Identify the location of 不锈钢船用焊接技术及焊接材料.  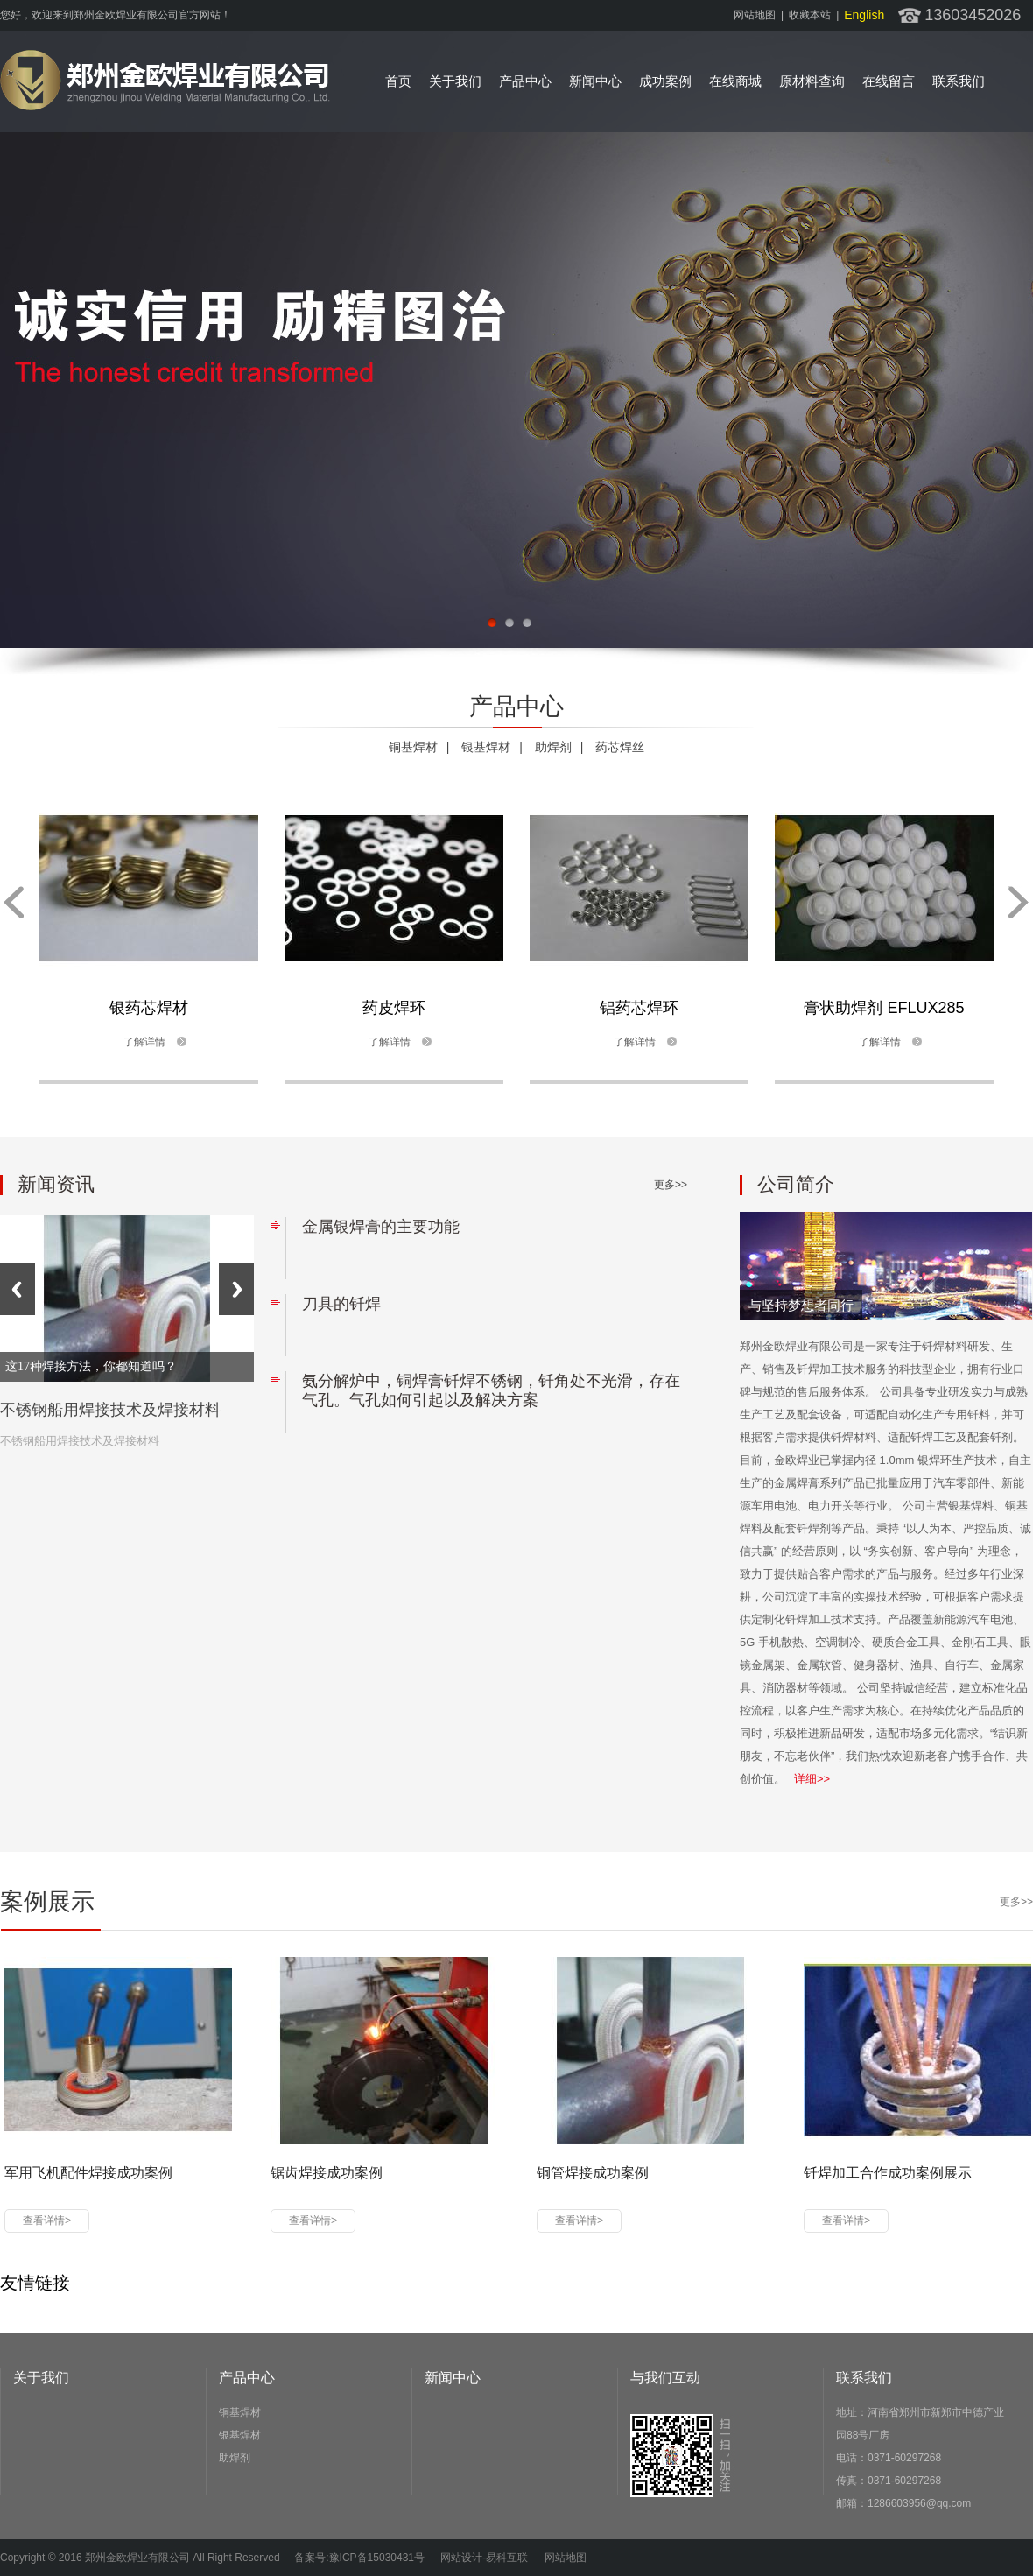
(110, 1409).